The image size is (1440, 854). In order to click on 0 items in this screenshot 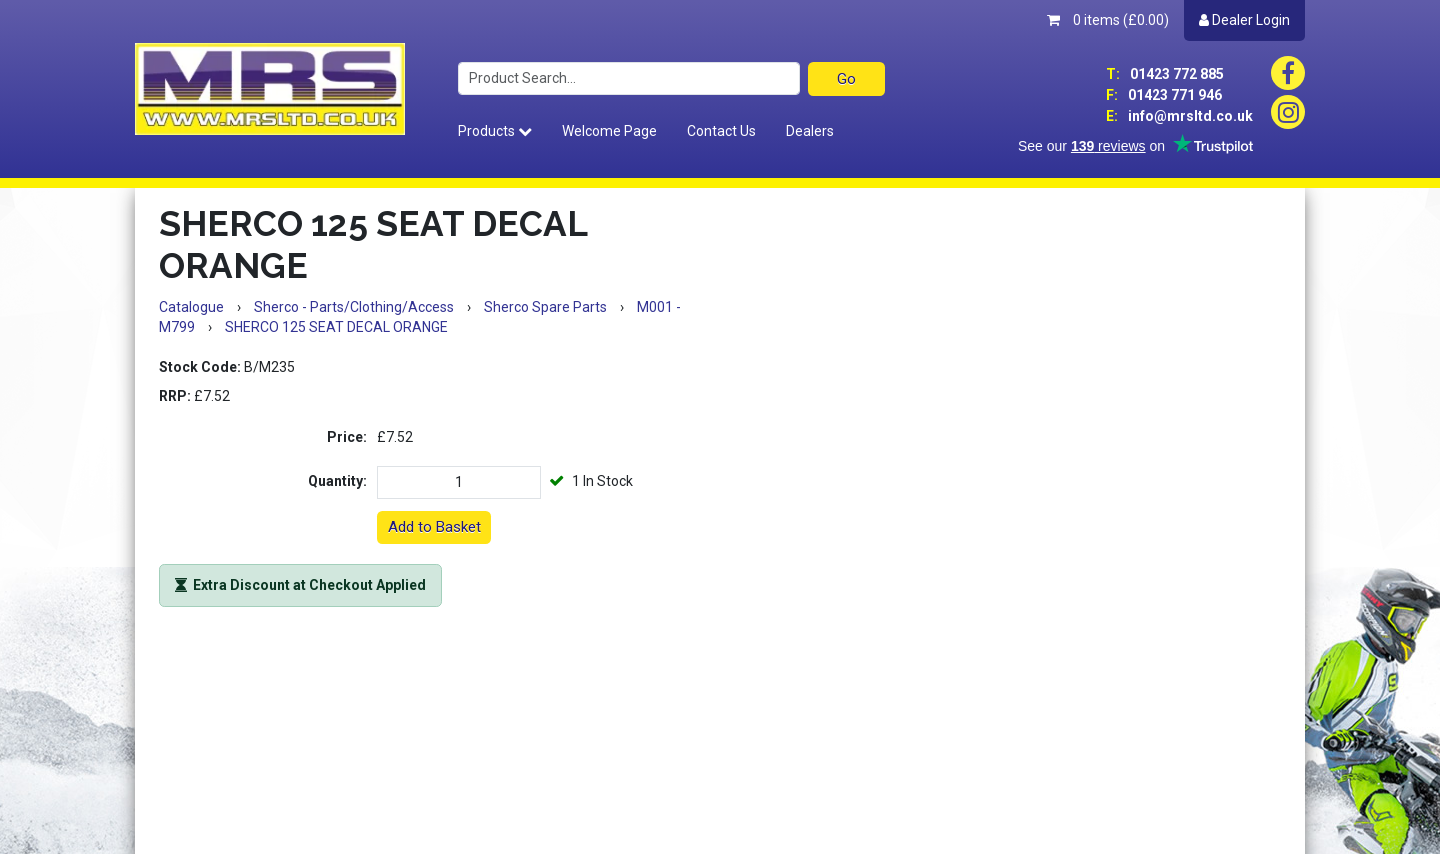, I will do `click(1108, 20)`.